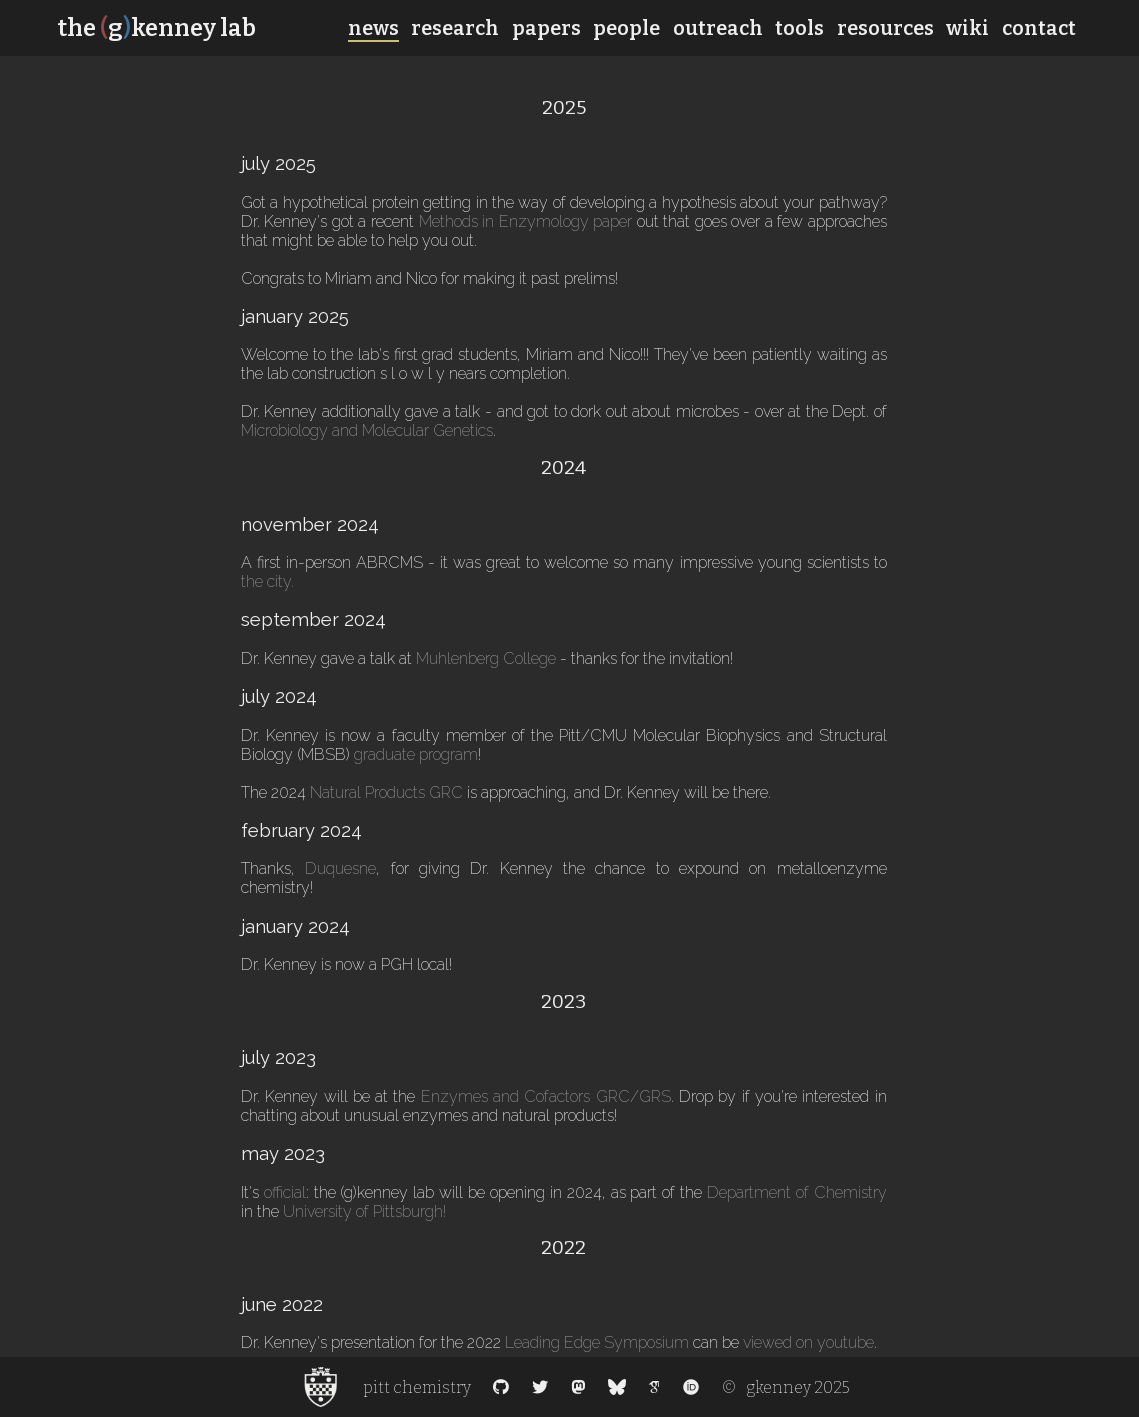 This screenshot has width=1139, height=1417. What do you see at coordinates (417, 1387) in the screenshot?
I see `pitt chemistry` at bounding box center [417, 1387].